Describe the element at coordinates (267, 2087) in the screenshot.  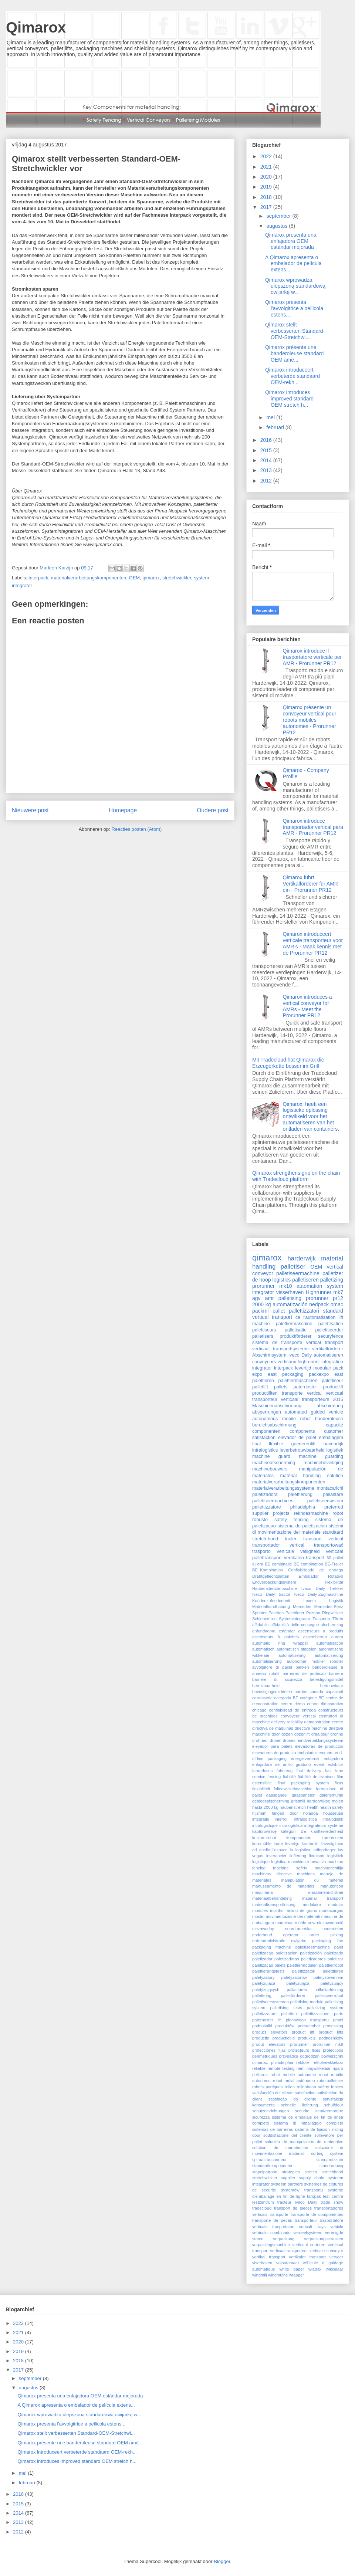
I see `robots portiques` at that location.